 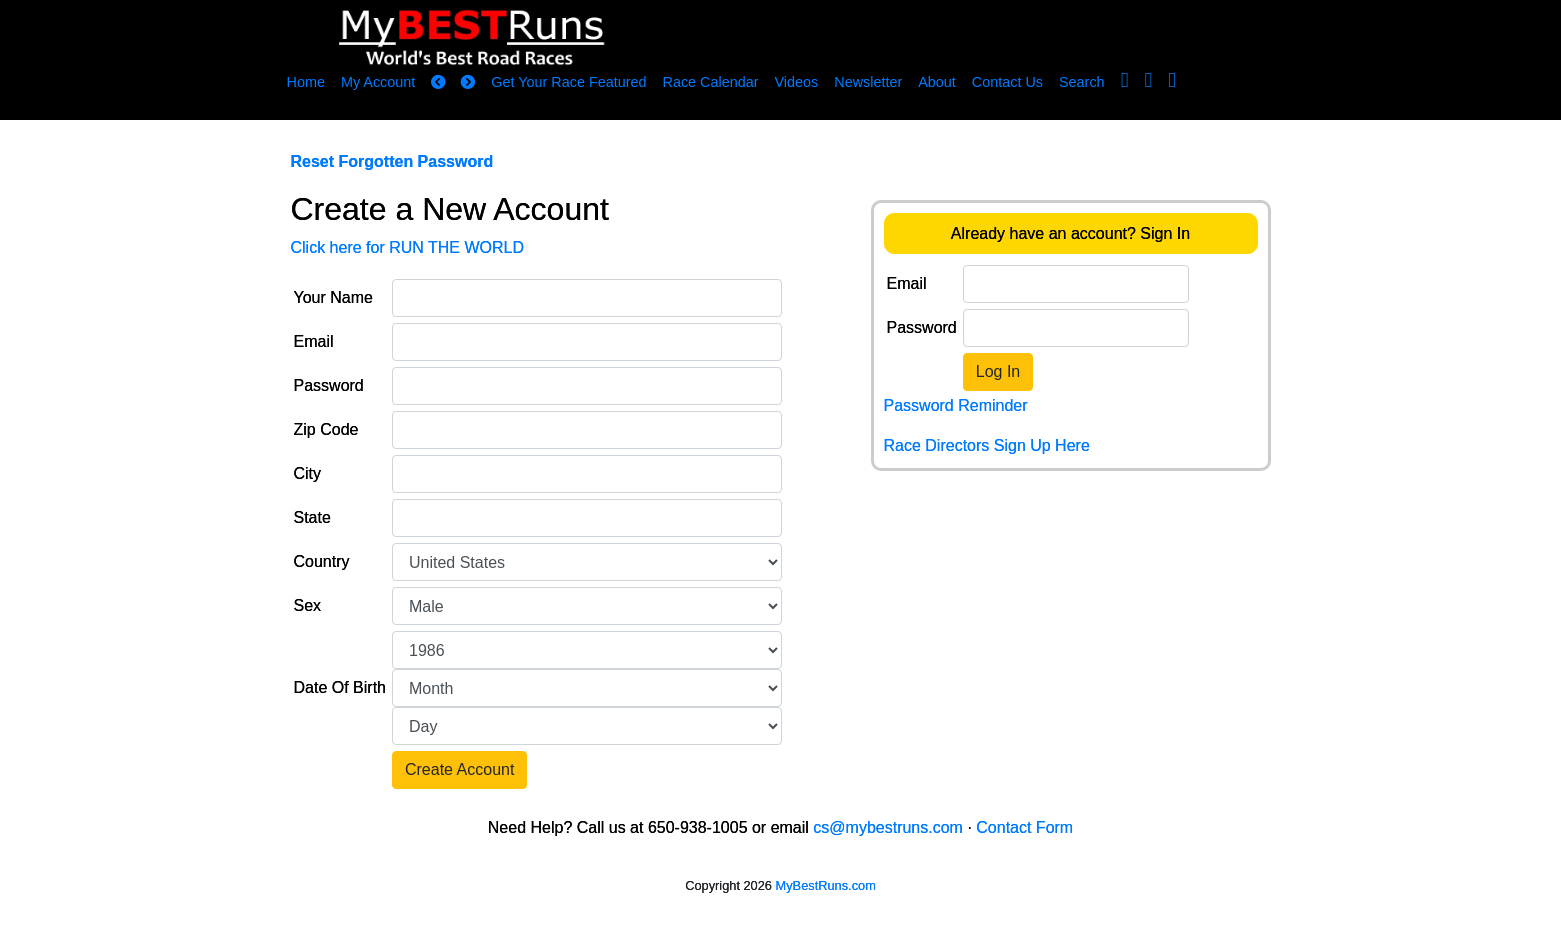 I want to click on MyBestRuns.com, so click(x=826, y=885).